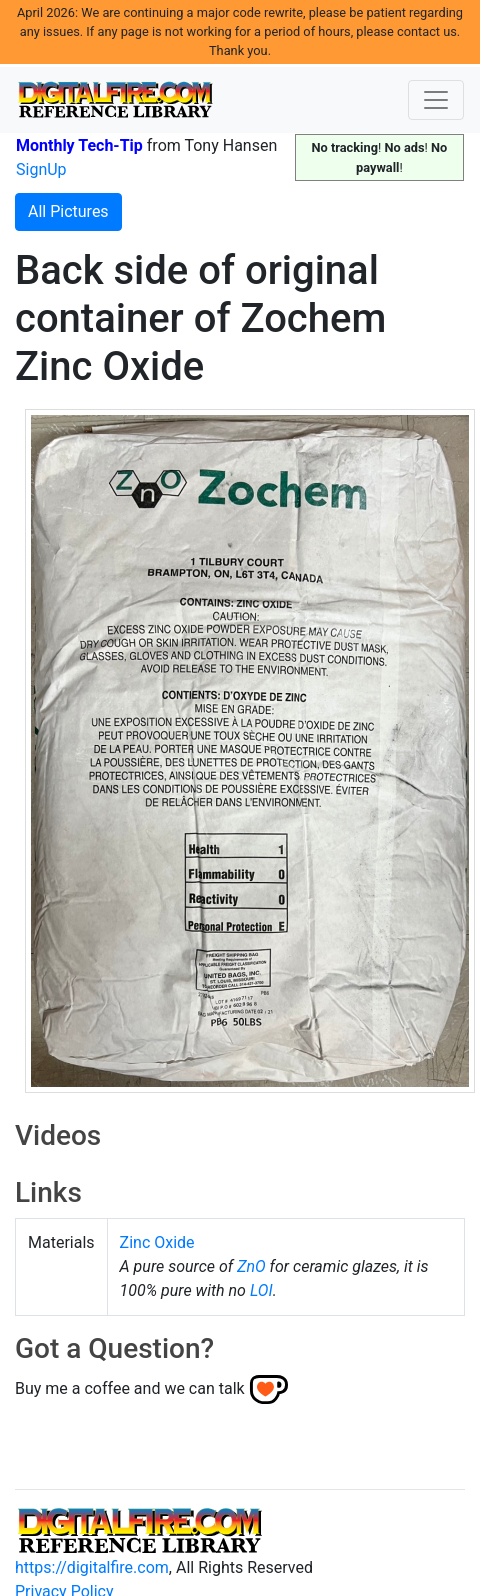  What do you see at coordinates (157, 1242) in the screenshot?
I see `Zinc Oxide` at bounding box center [157, 1242].